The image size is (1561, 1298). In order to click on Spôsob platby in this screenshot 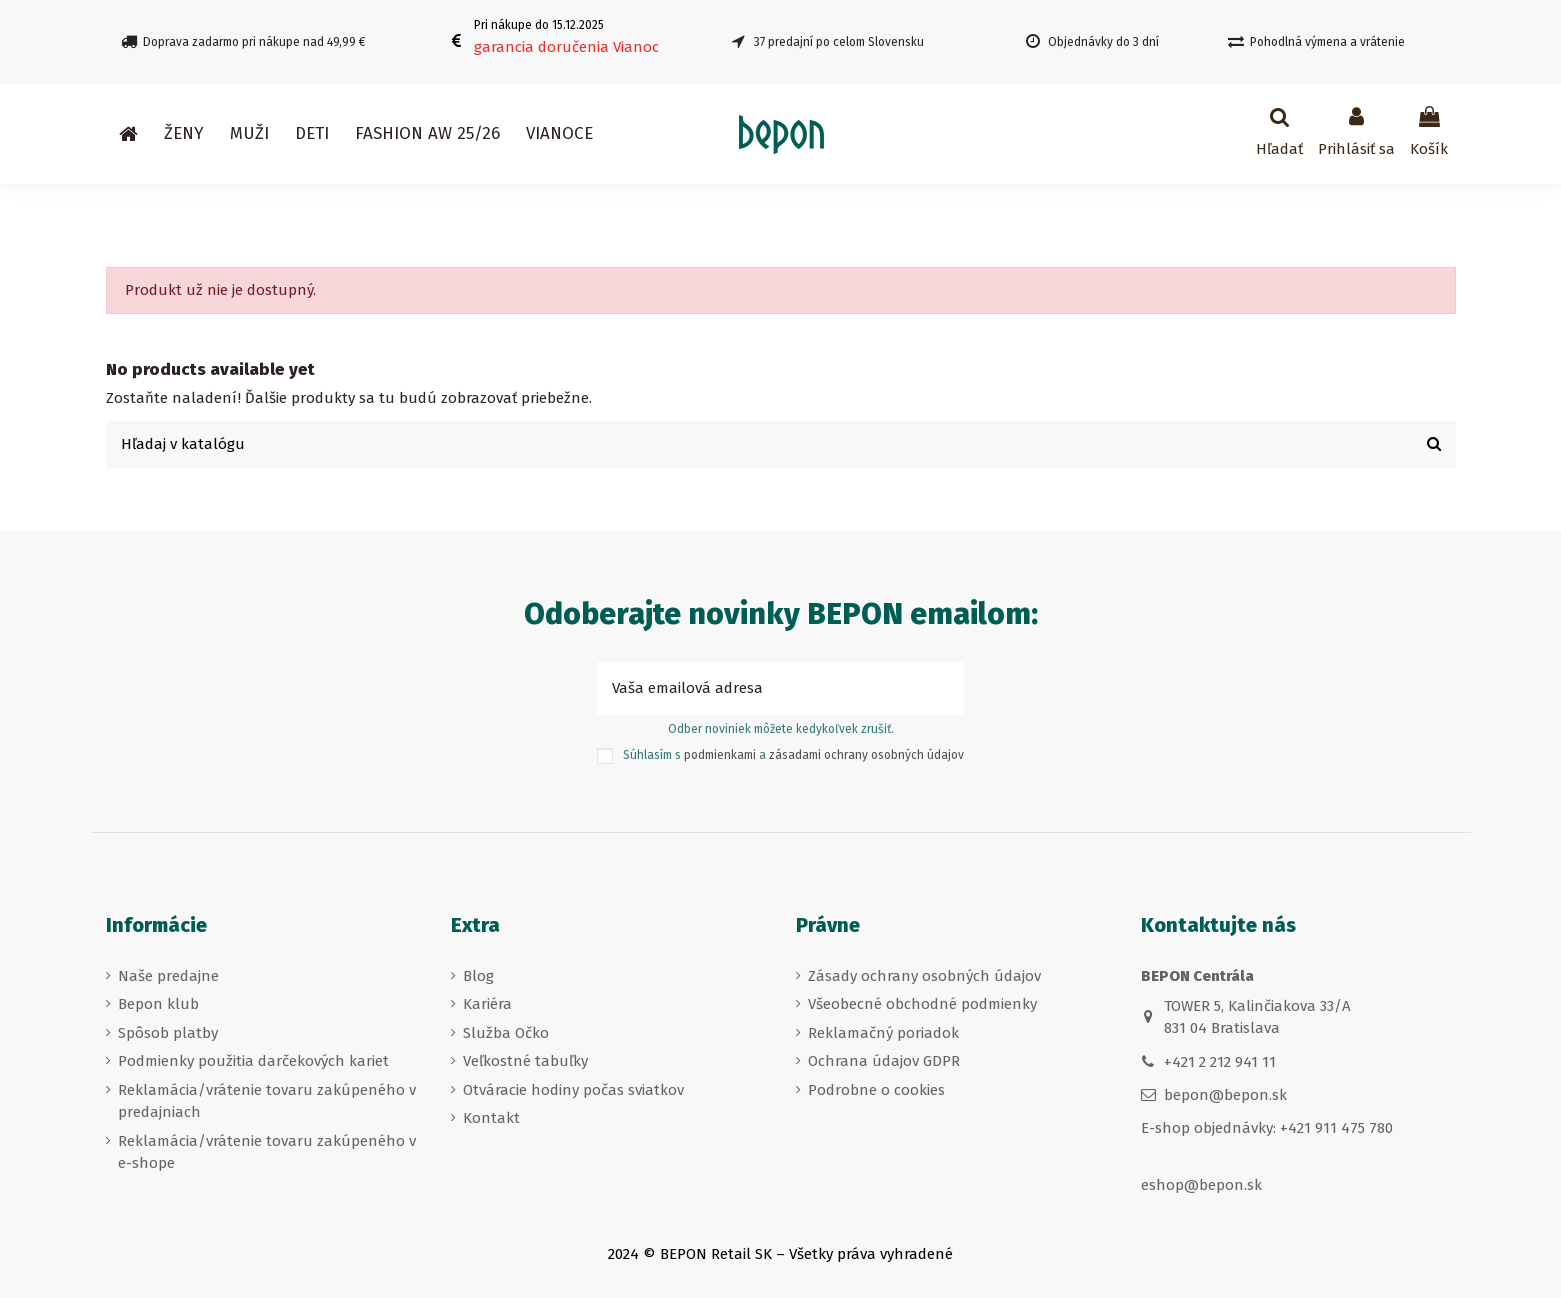, I will do `click(168, 1033)`.